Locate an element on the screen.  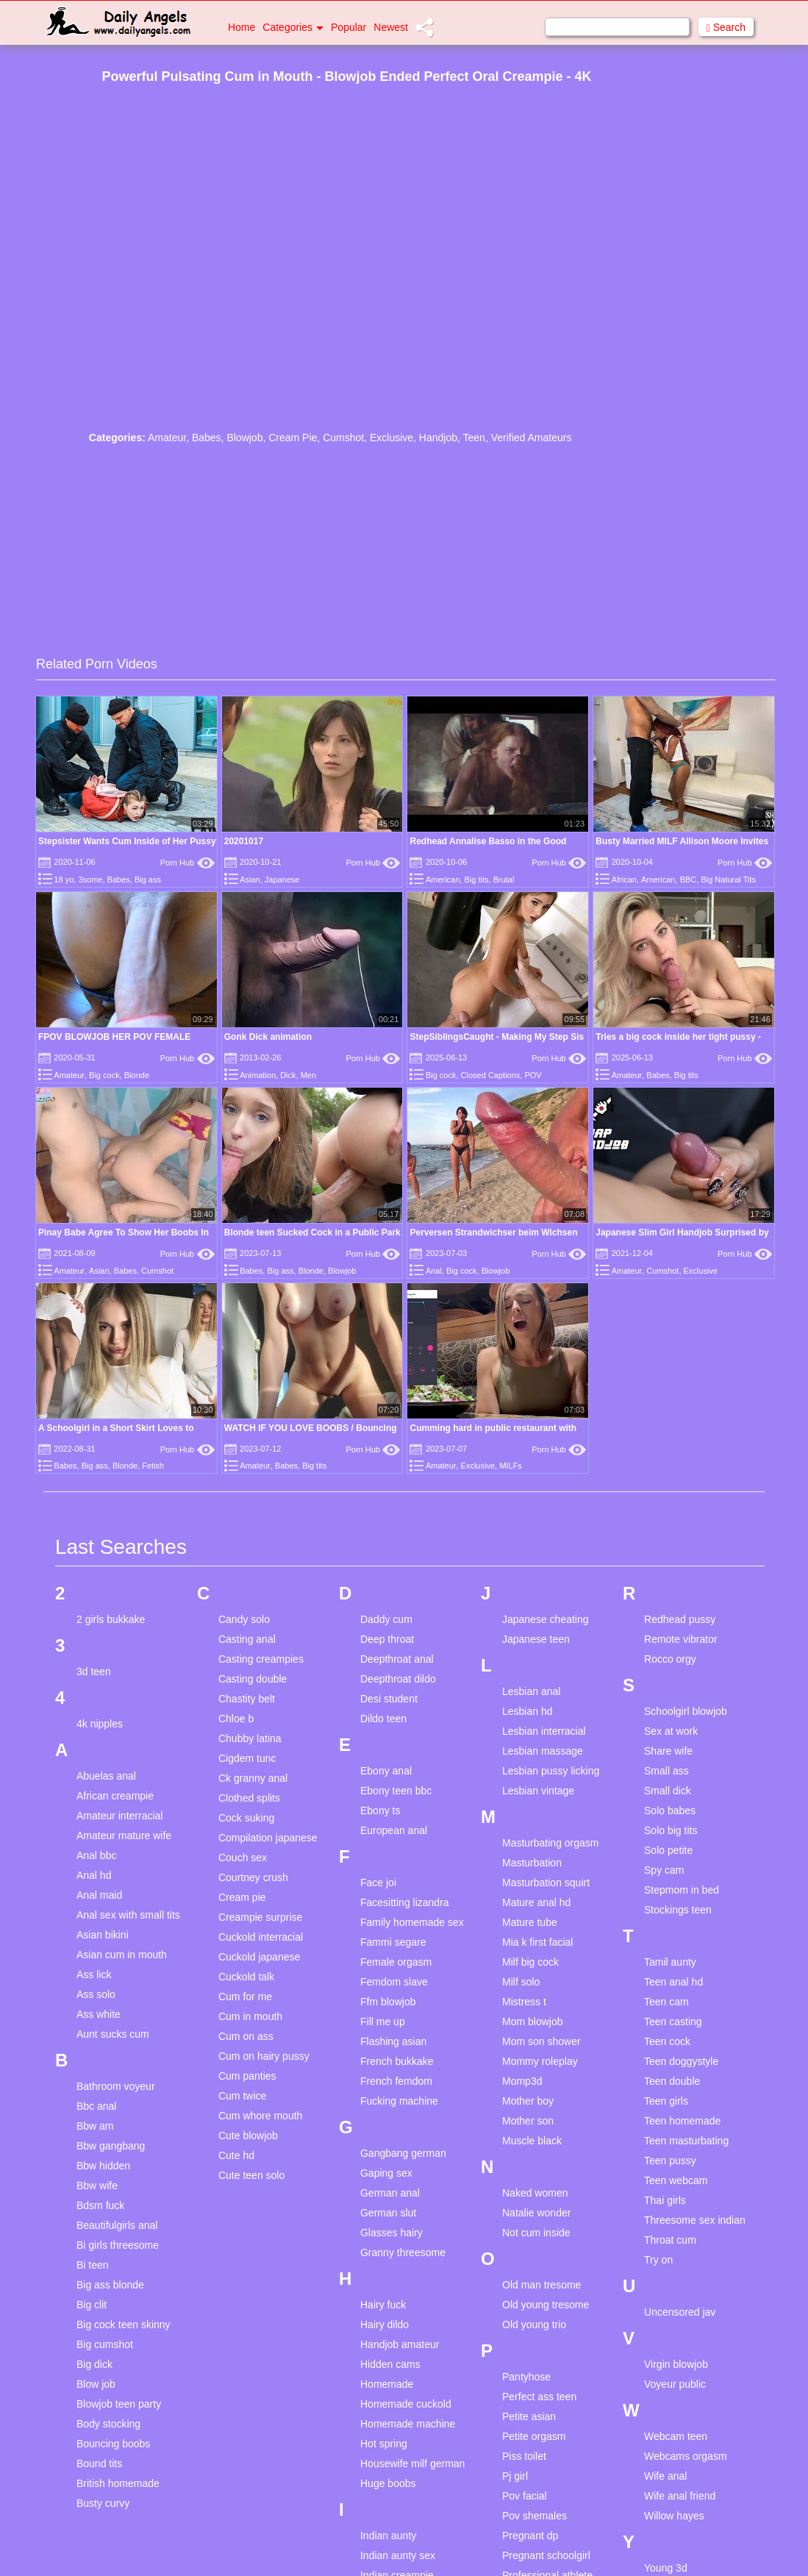
Tamil aunty is located at coordinates (670, 1962).